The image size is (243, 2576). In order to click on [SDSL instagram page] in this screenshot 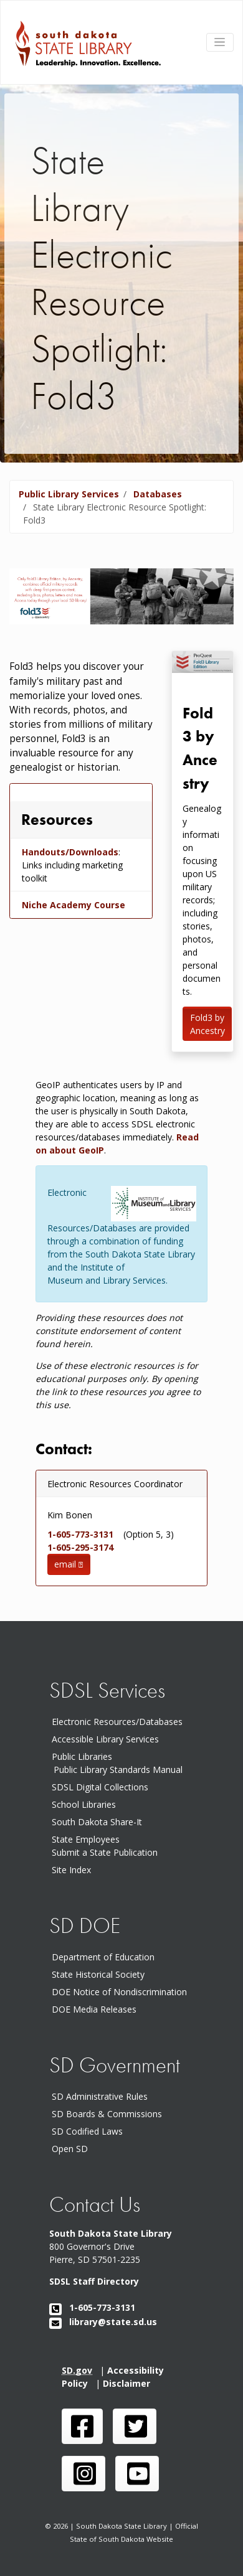, I will do `click(83, 2473)`.